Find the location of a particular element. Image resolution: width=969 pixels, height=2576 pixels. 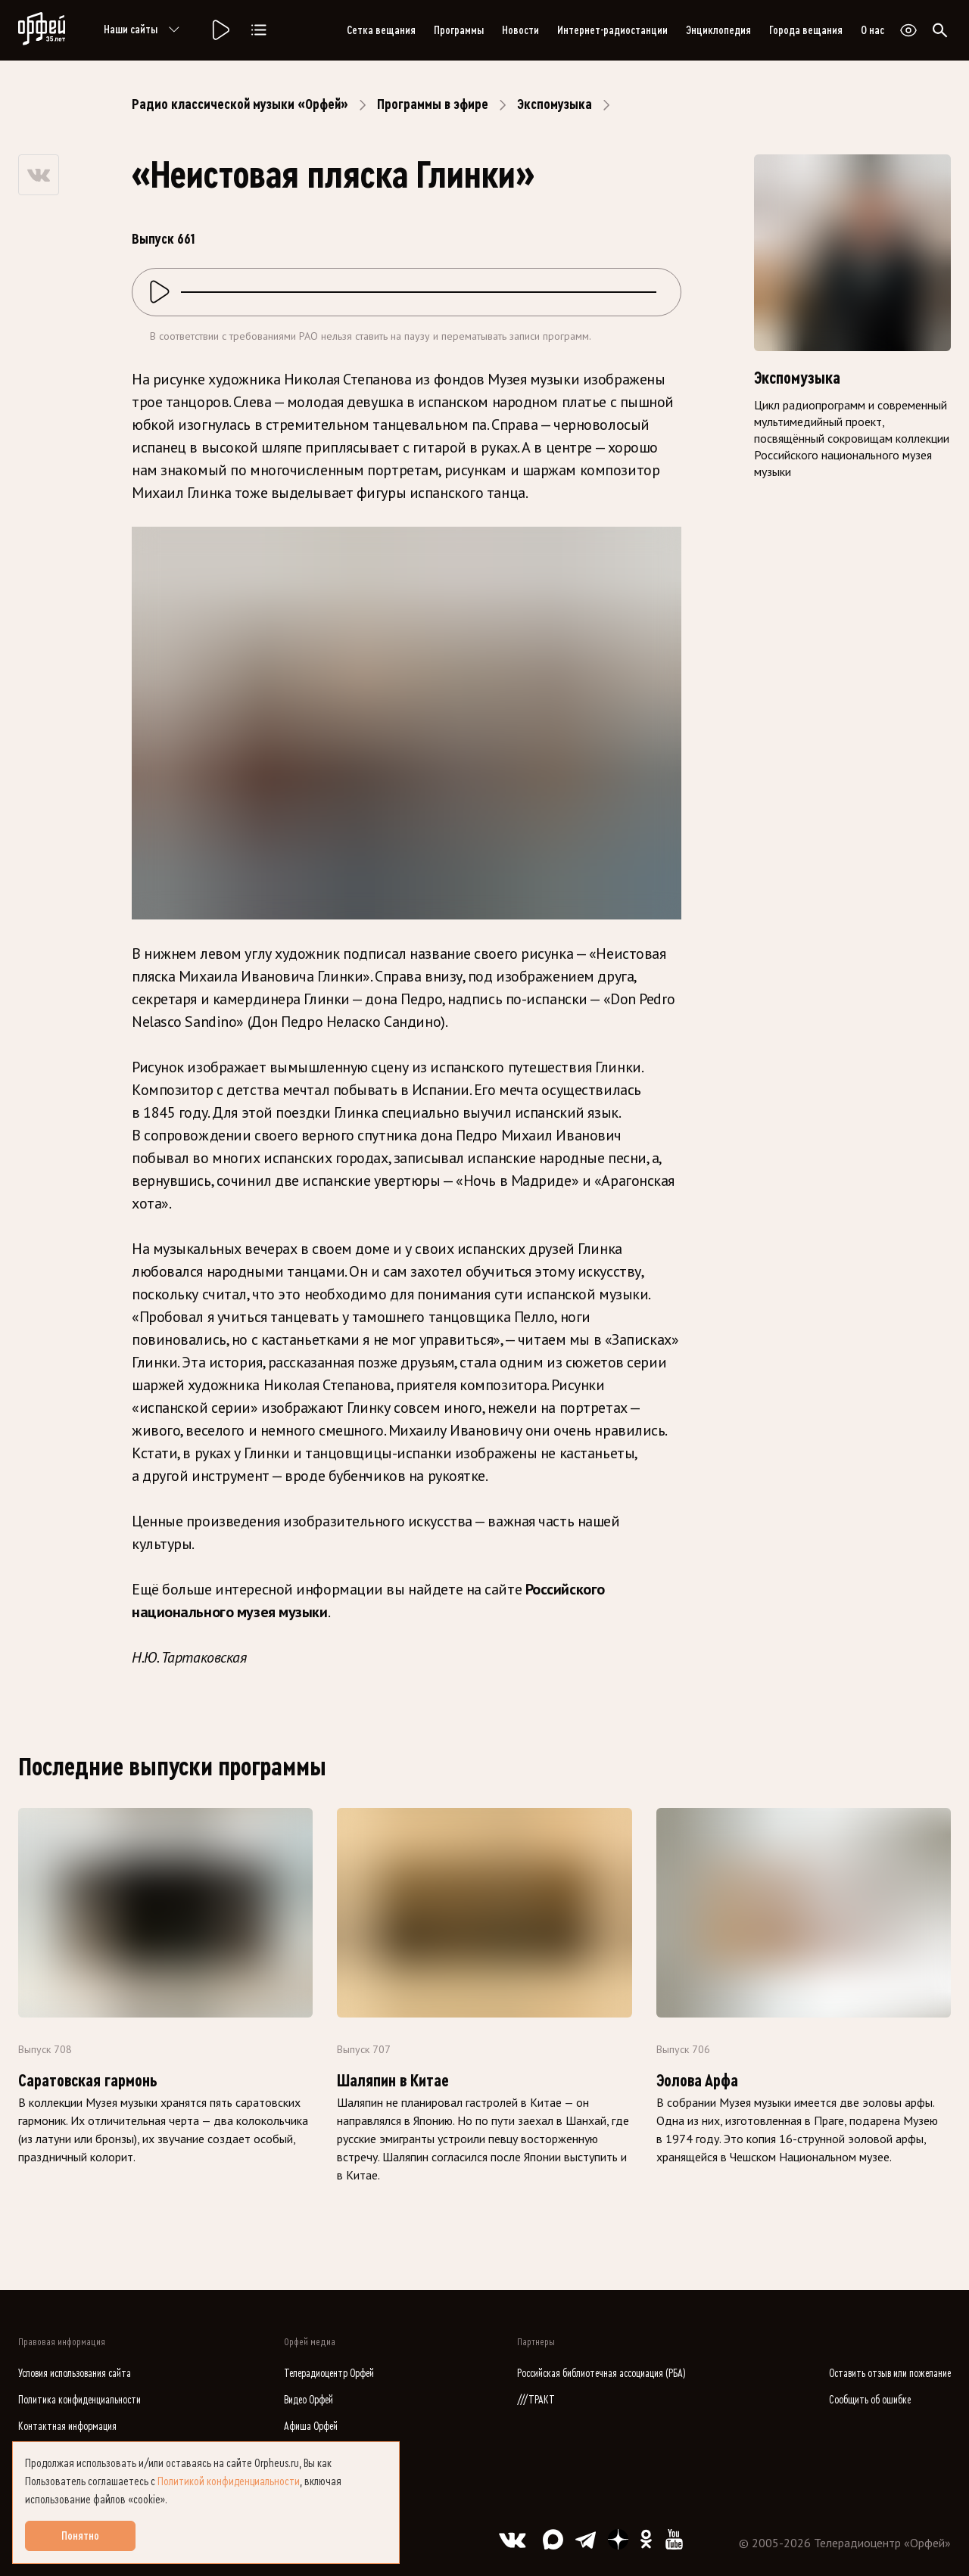

О нас is located at coordinates (872, 30).